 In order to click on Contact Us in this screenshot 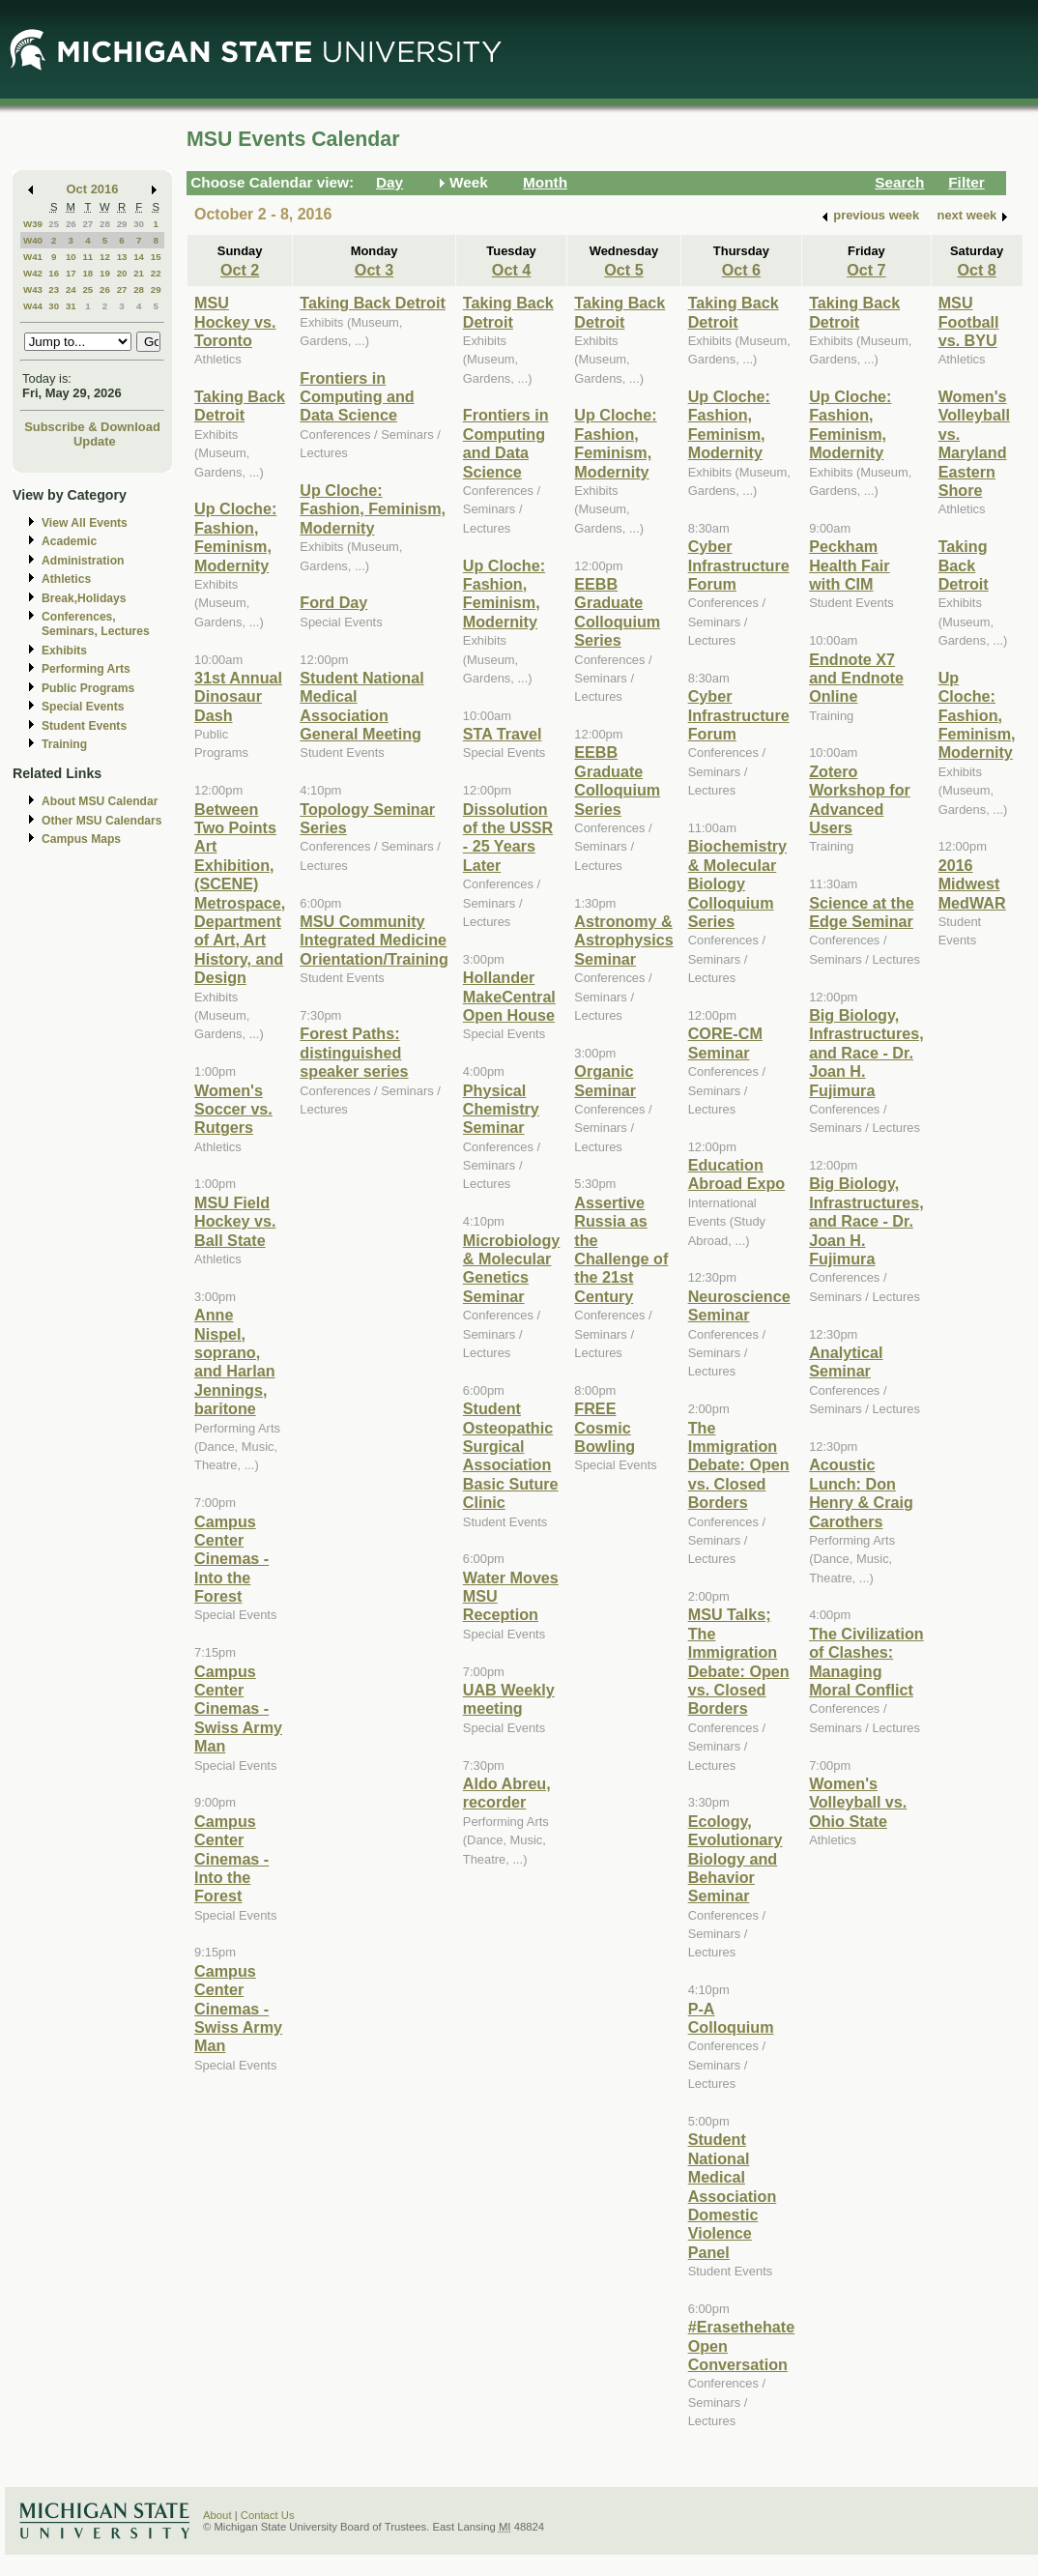, I will do `click(268, 2515)`.